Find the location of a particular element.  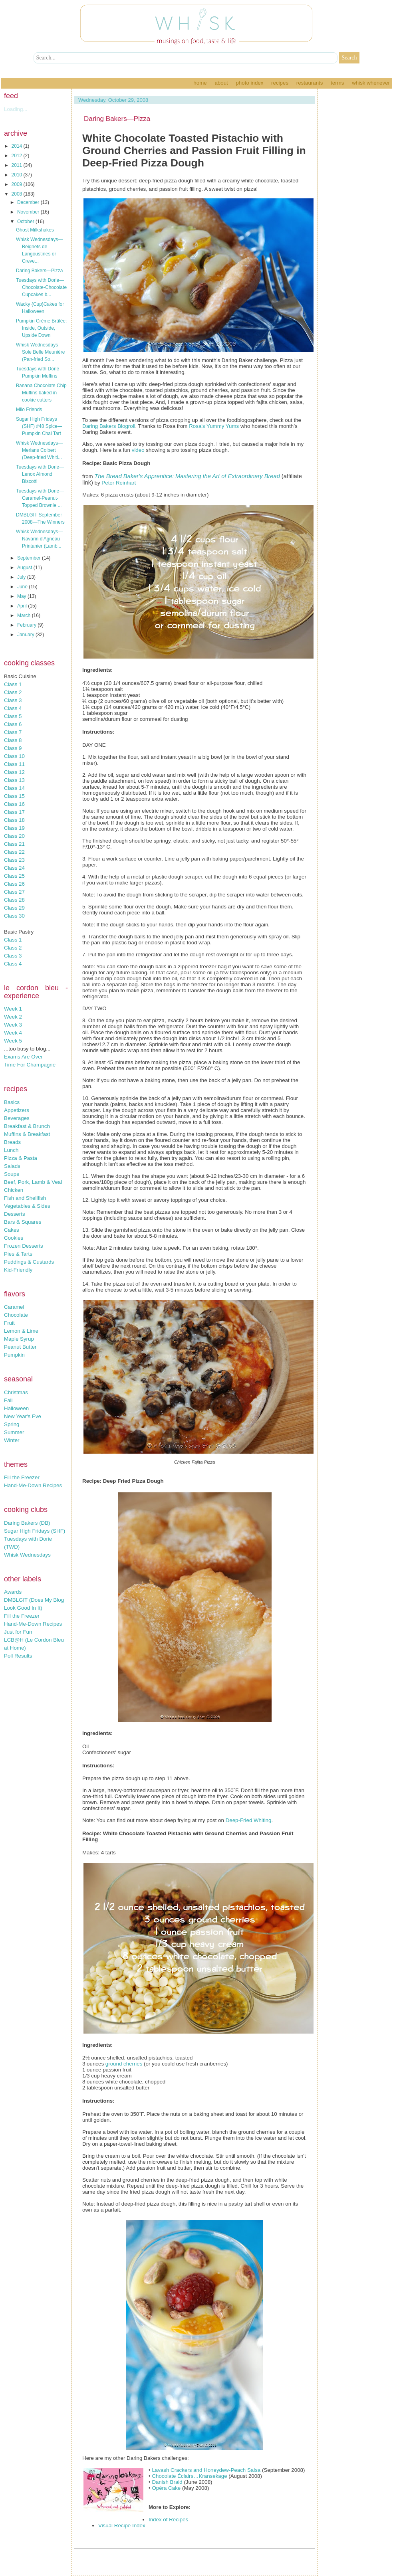

Terms is located at coordinates (337, 83).